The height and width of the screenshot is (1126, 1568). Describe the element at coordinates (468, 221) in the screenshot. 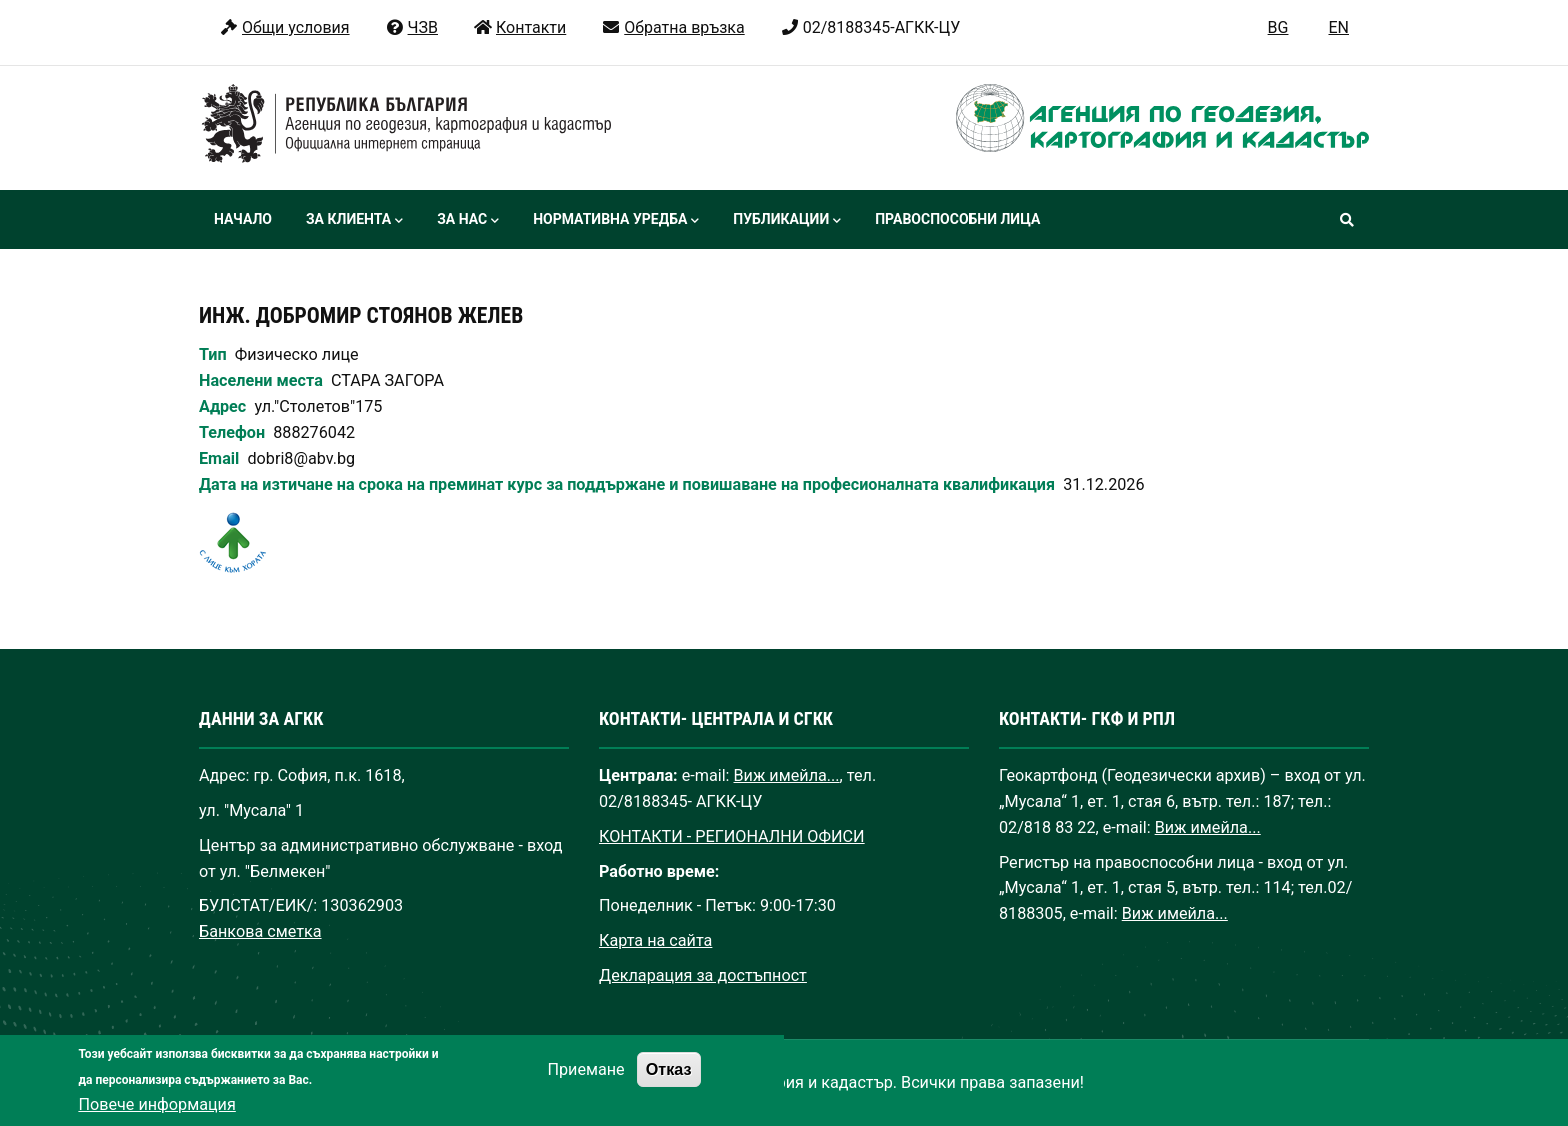

I see `За нас` at that location.